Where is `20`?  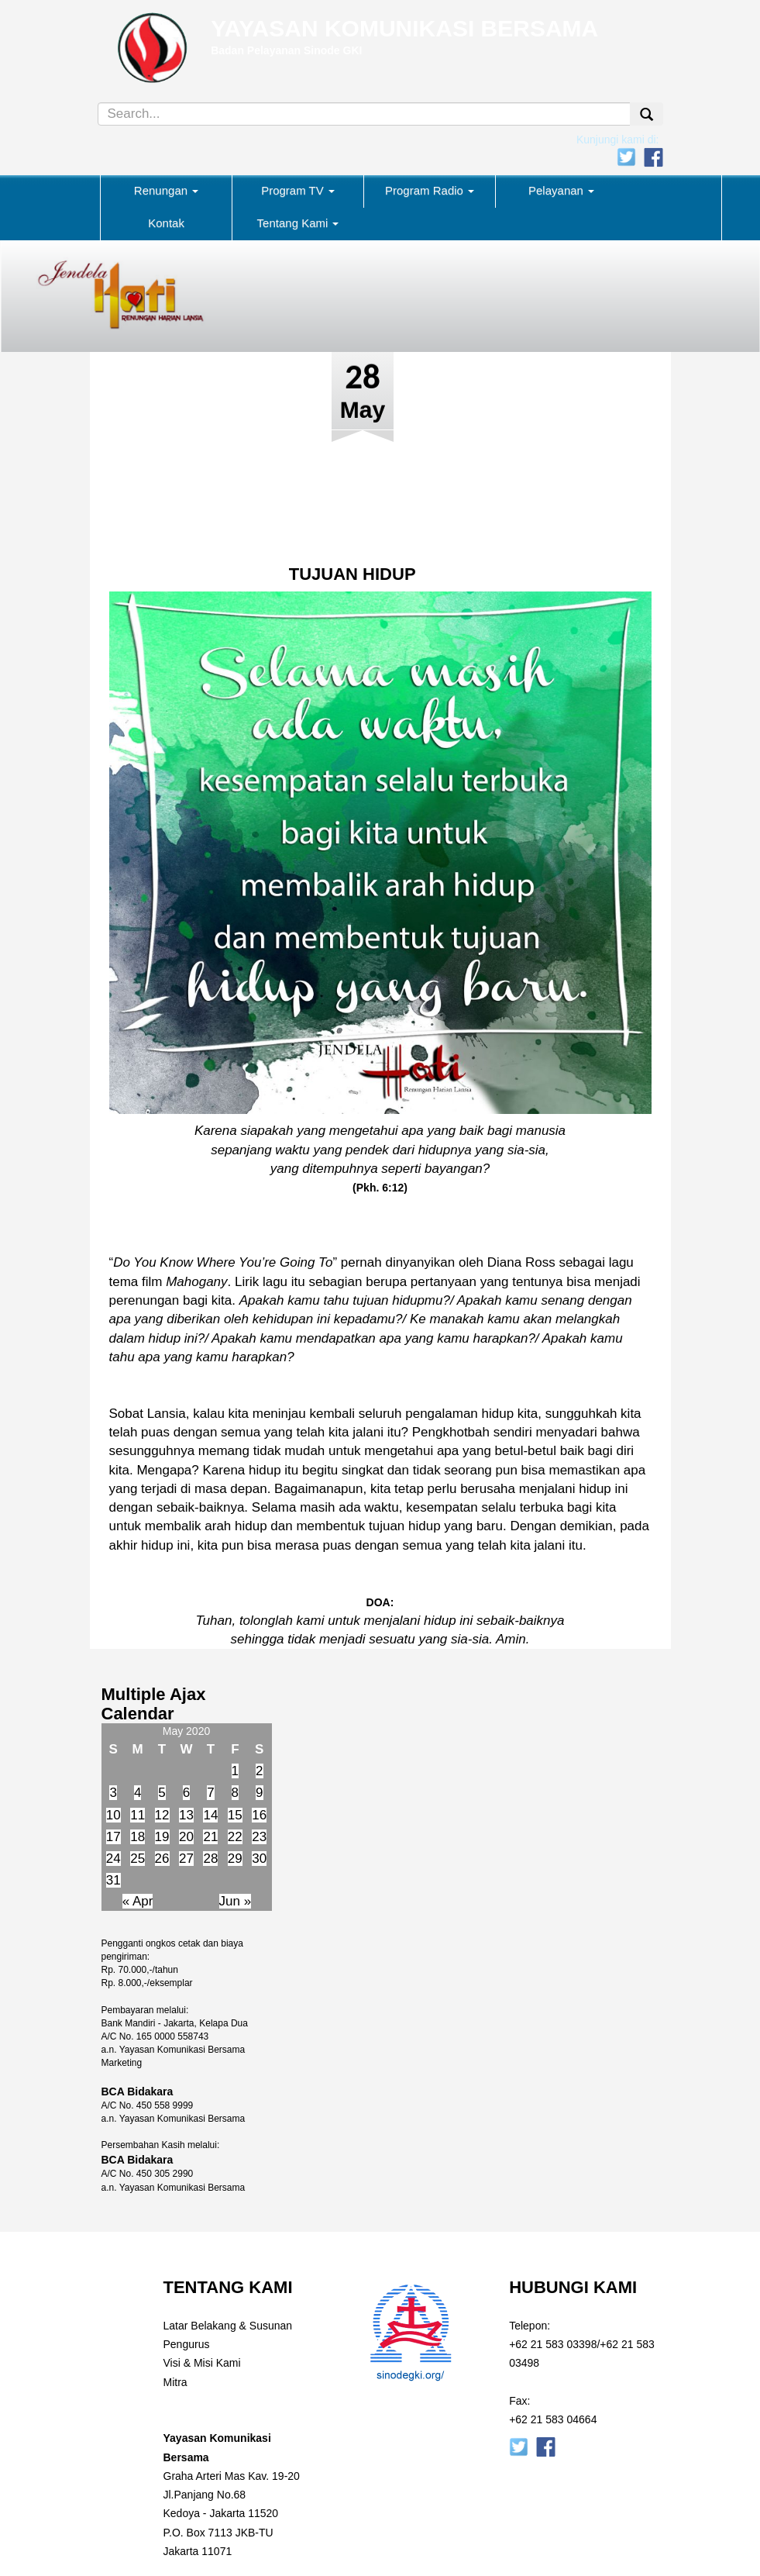
20 is located at coordinates (186, 1836).